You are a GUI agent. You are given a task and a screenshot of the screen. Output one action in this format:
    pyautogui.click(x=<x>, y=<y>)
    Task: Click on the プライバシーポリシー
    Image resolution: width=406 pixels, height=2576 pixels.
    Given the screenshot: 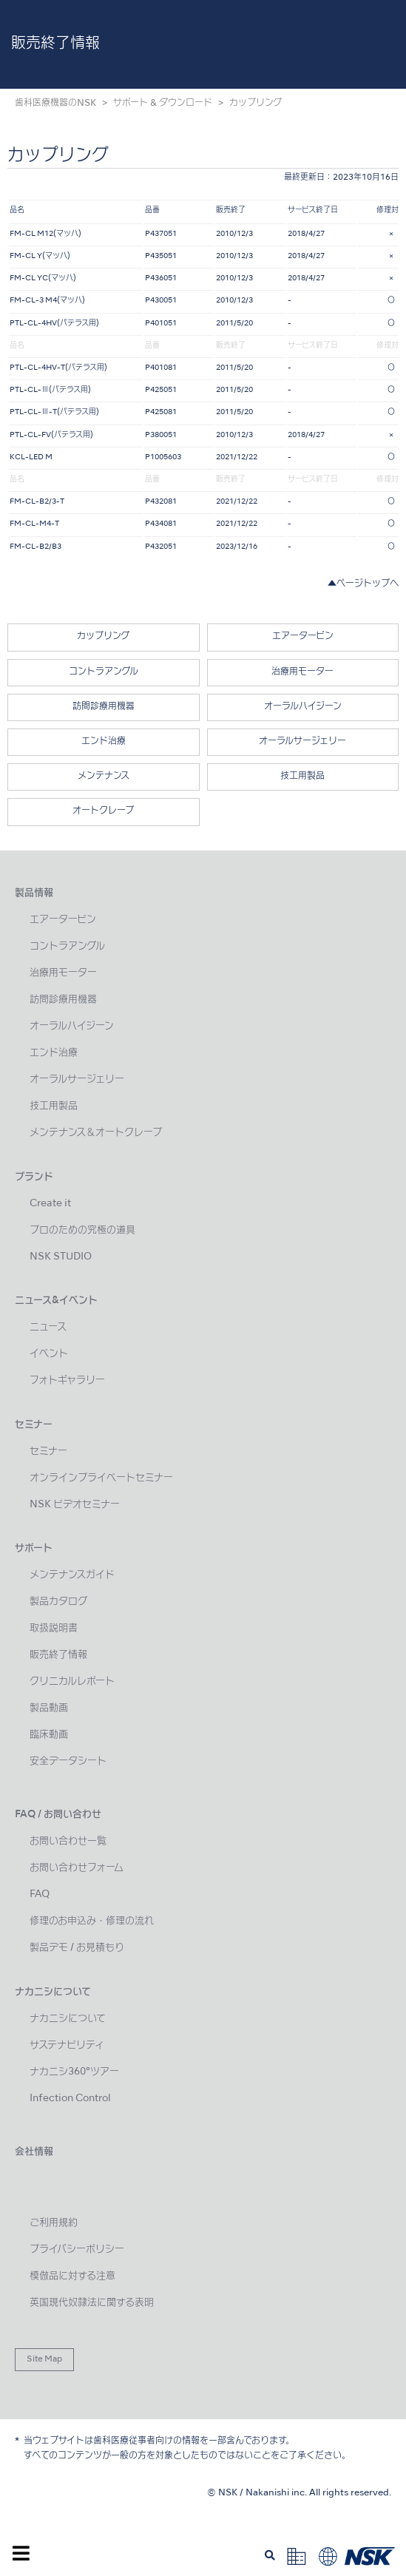 What is the action you would take?
    pyautogui.click(x=77, y=2249)
    